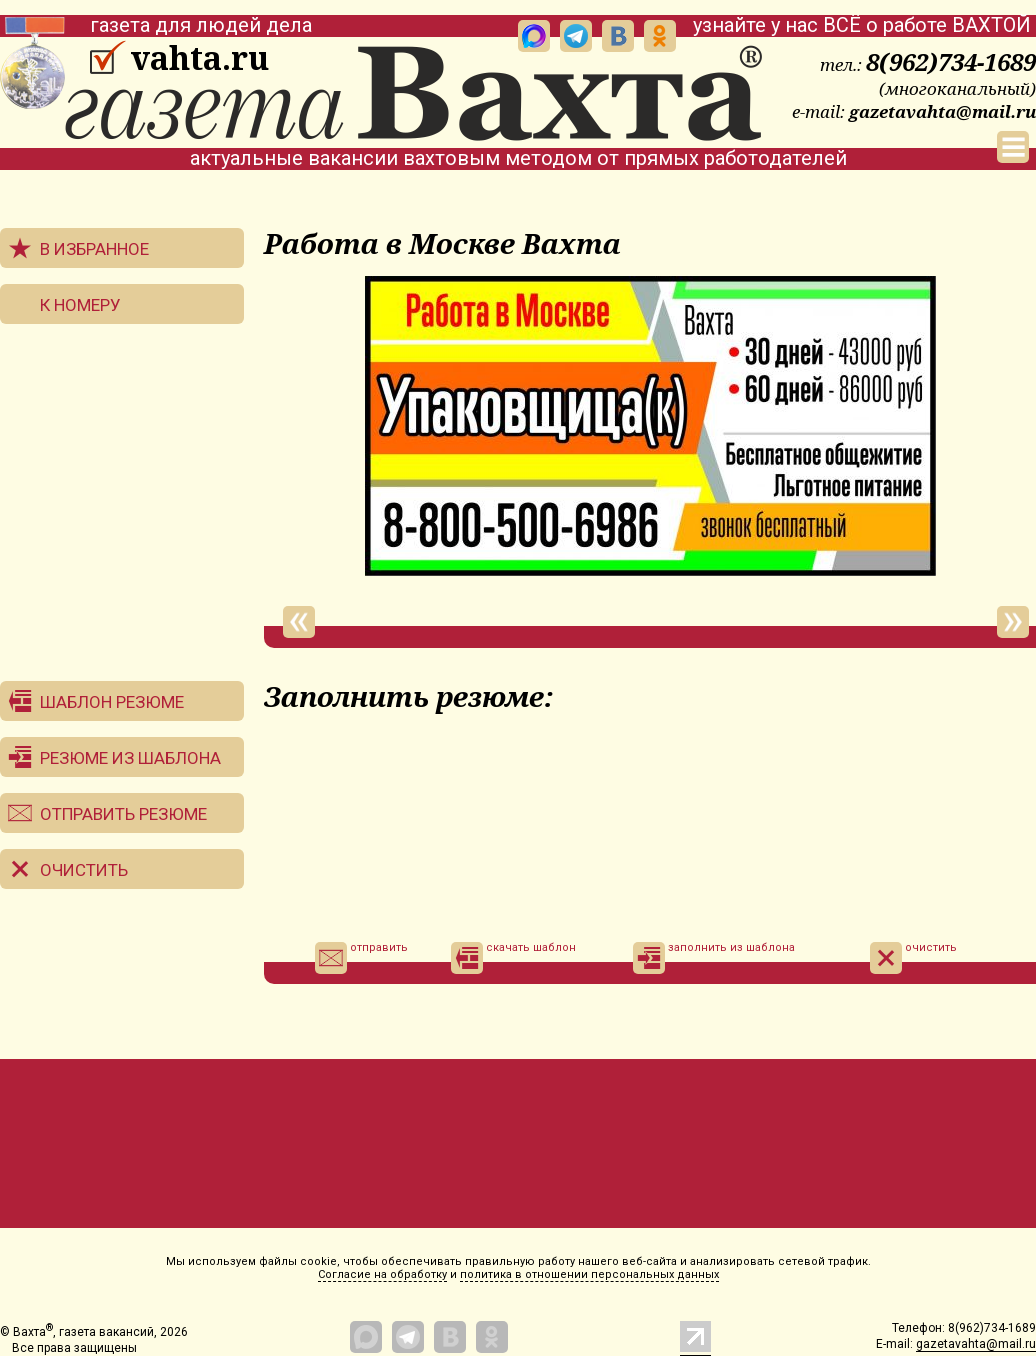 This screenshot has height=1356, width=1036. Describe the element at coordinates (130, 758) in the screenshot. I see `Резюме из шаблона` at that location.